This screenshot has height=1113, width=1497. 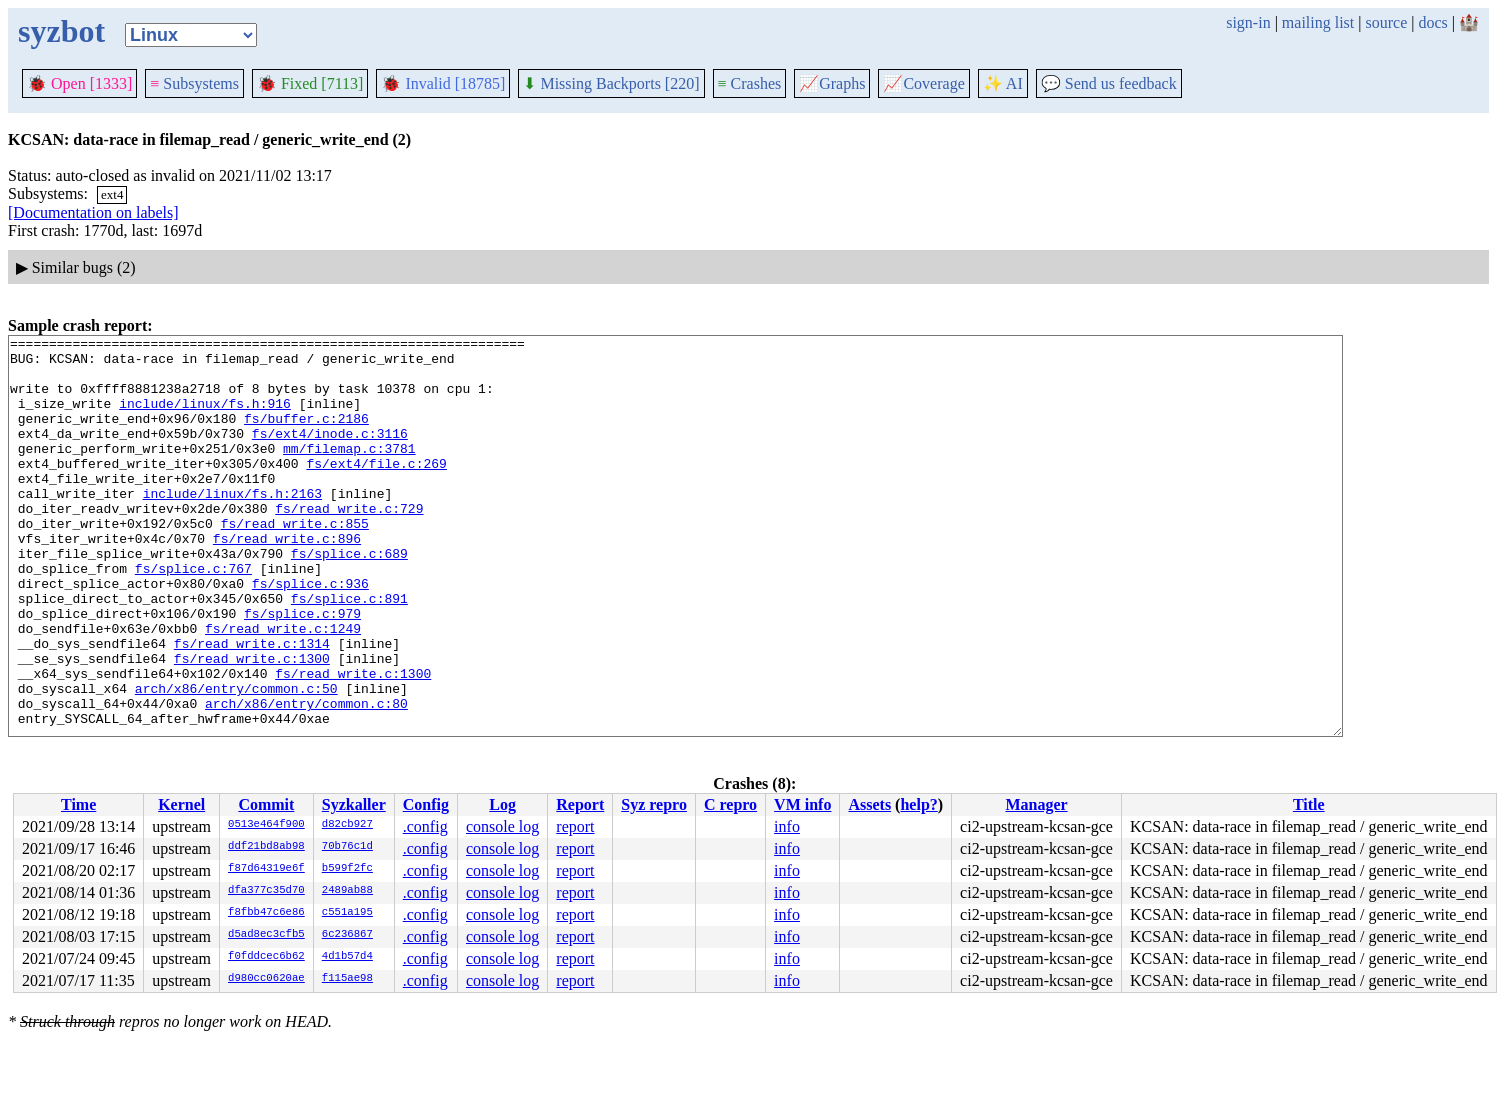 What do you see at coordinates (1318, 22) in the screenshot?
I see `mailing list` at bounding box center [1318, 22].